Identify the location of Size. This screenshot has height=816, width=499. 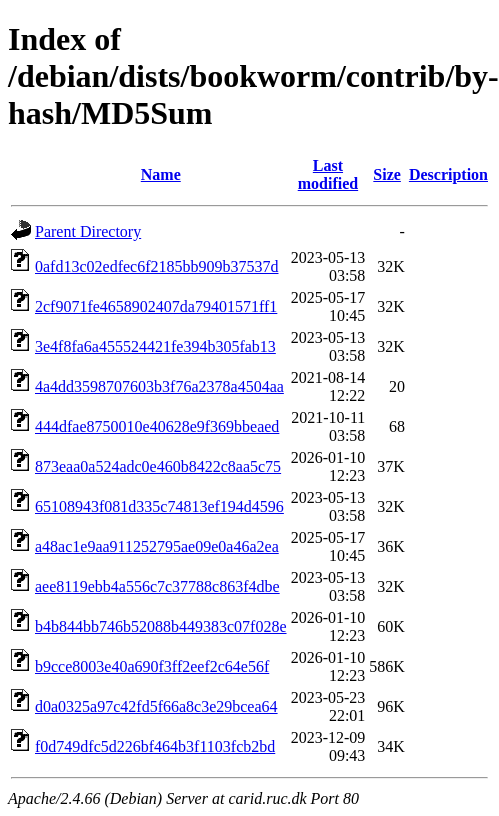
(387, 174).